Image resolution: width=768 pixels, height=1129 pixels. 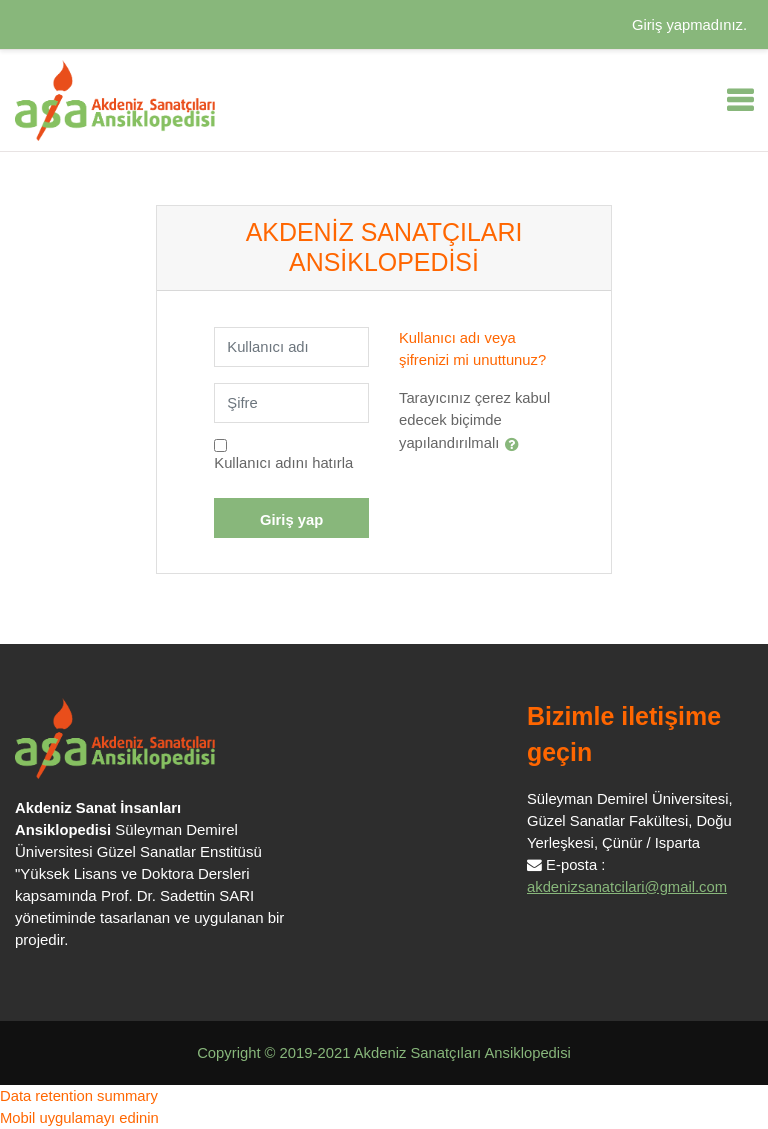 What do you see at coordinates (79, 1096) in the screenshot?
I see `Data retention summary` at bounding box center [79, 1096].